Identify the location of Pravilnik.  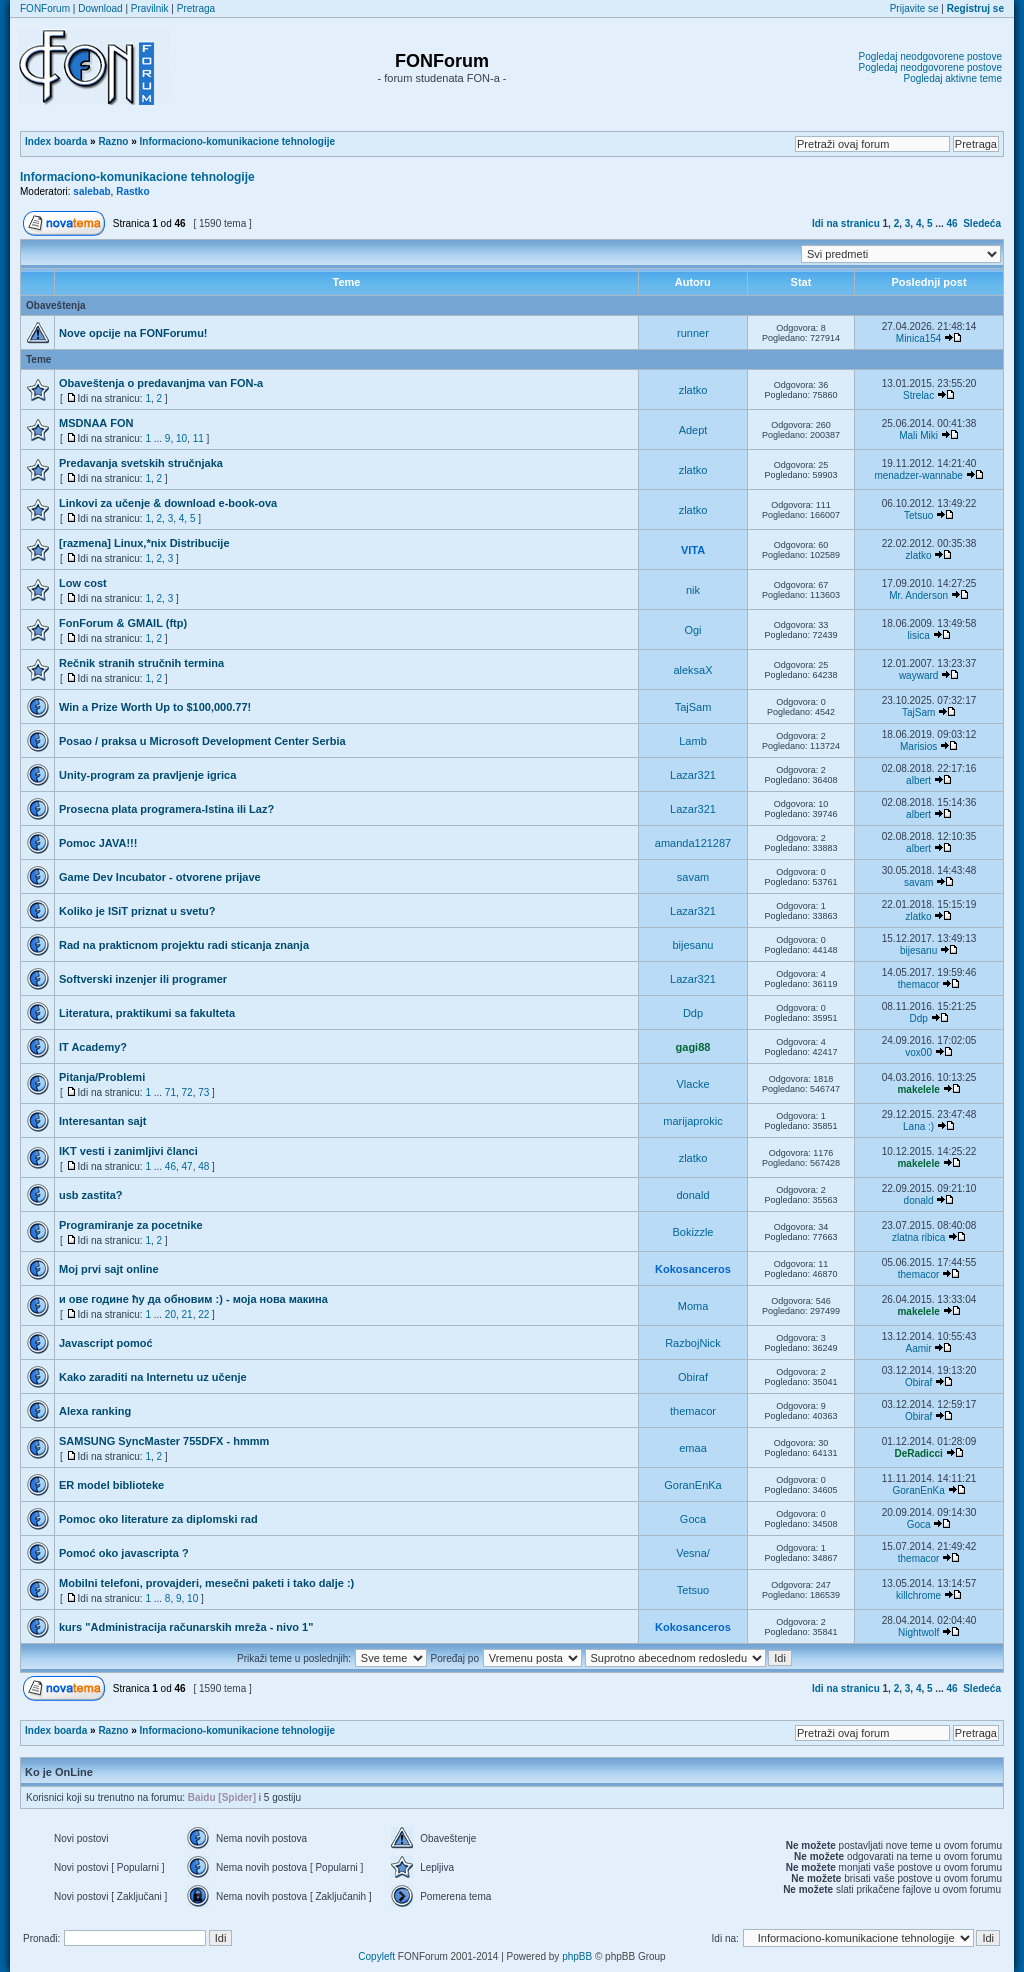
(150, 8).